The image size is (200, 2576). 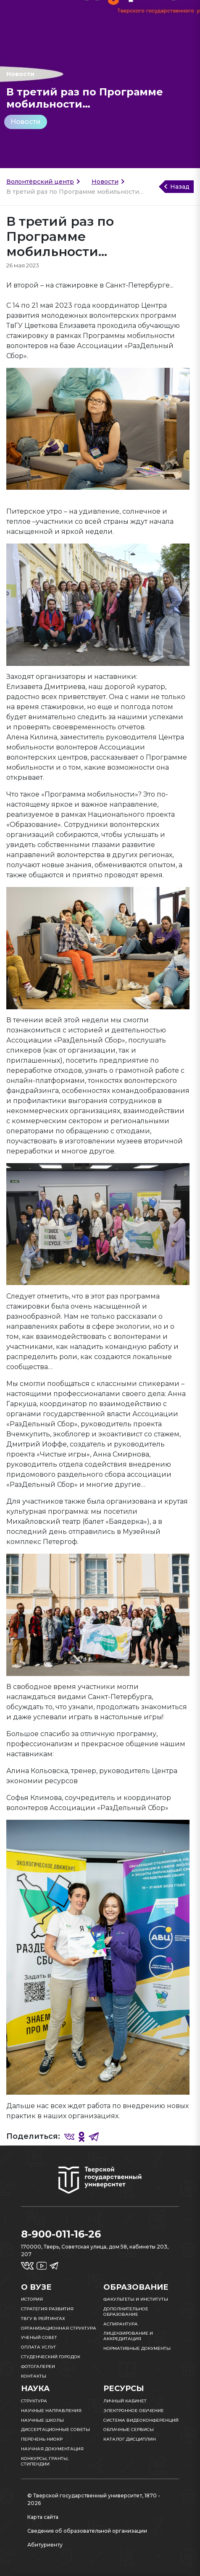 What do you see at coordinates (141, 2420) in the screenshot?
I see `Система видеоконференций` at bounding box center [141, 2420].